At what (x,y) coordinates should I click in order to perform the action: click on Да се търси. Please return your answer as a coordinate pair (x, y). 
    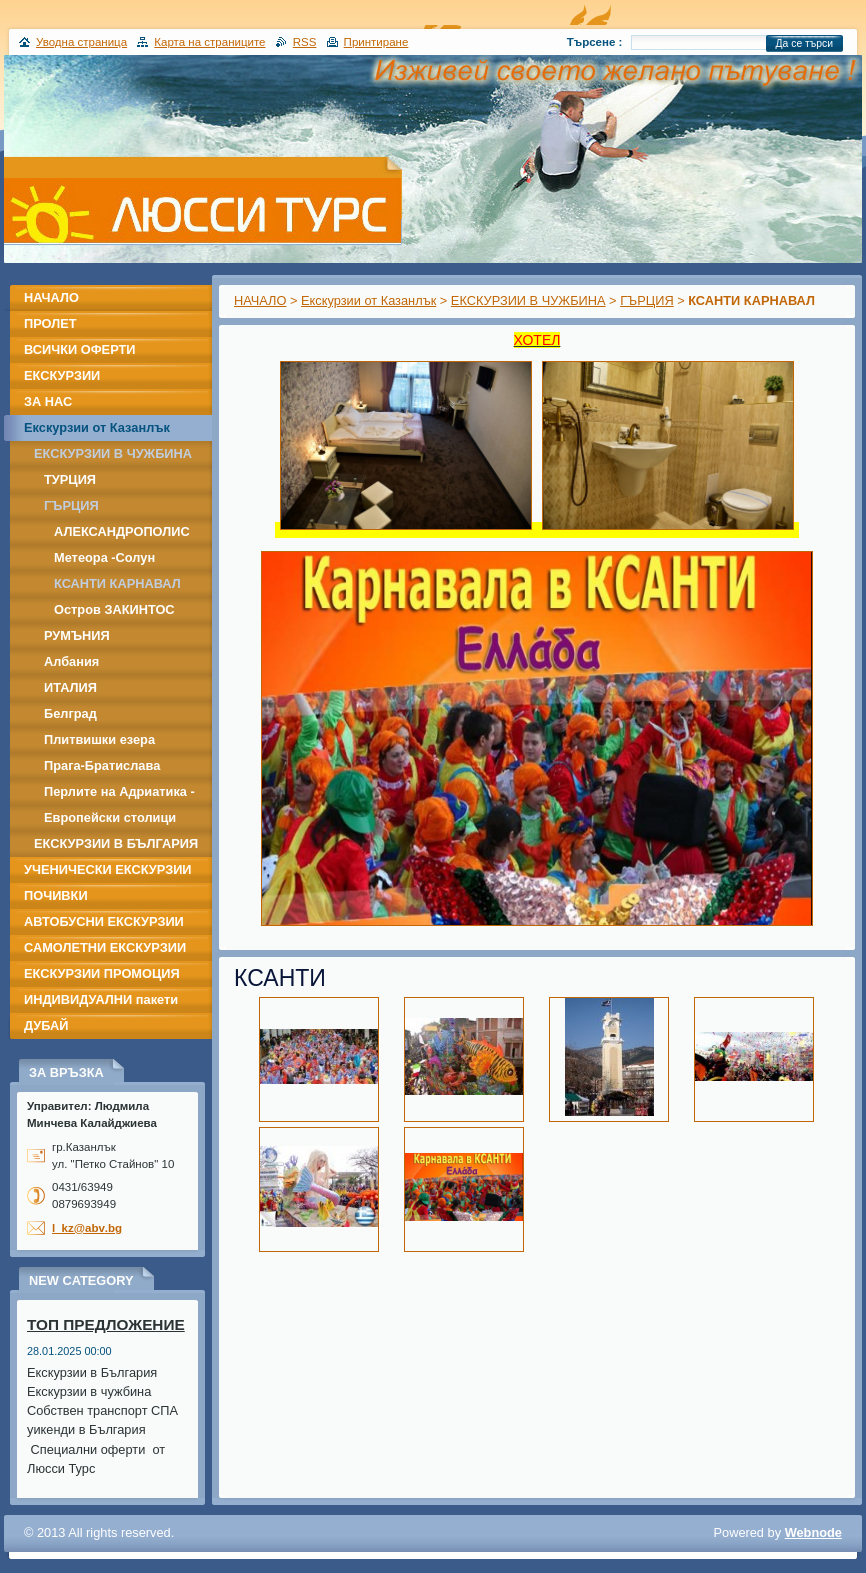
    Looking at the image, I should click on (804, 43).